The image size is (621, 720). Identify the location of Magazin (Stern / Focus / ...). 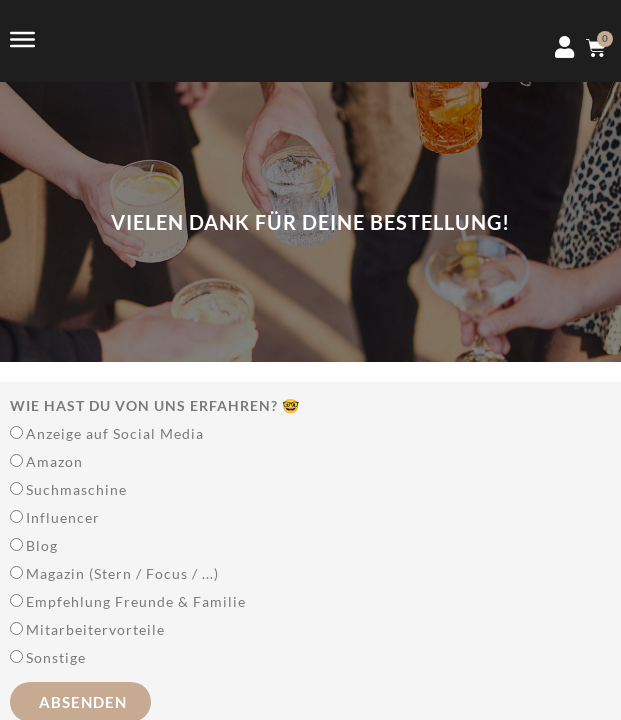
(122, 573).